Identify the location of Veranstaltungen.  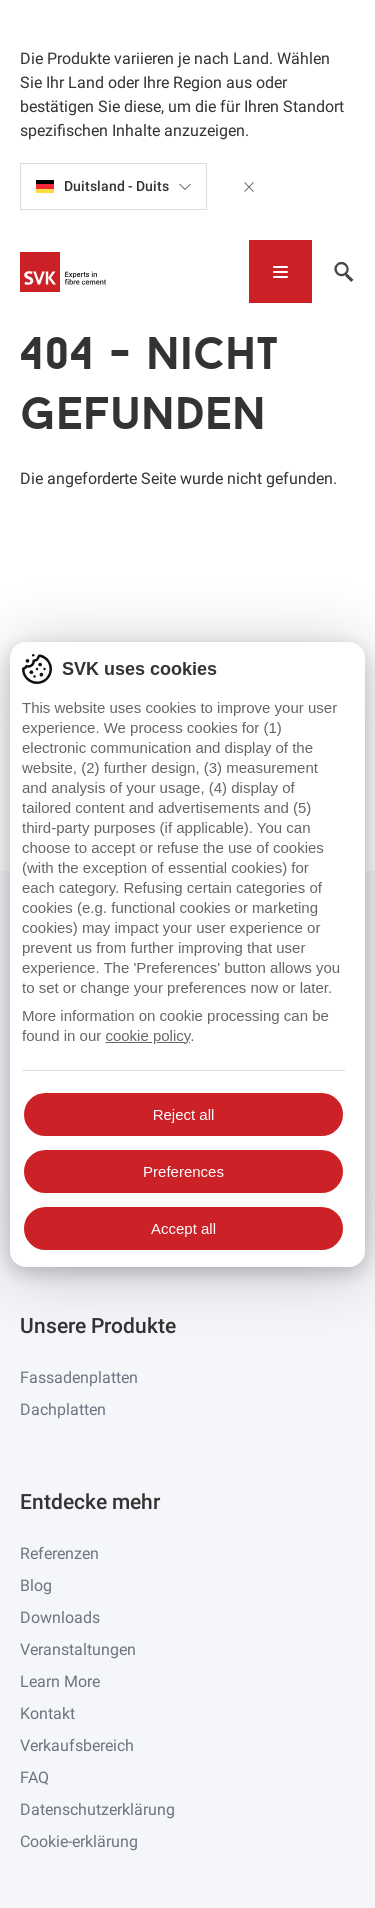
(78, 1649).